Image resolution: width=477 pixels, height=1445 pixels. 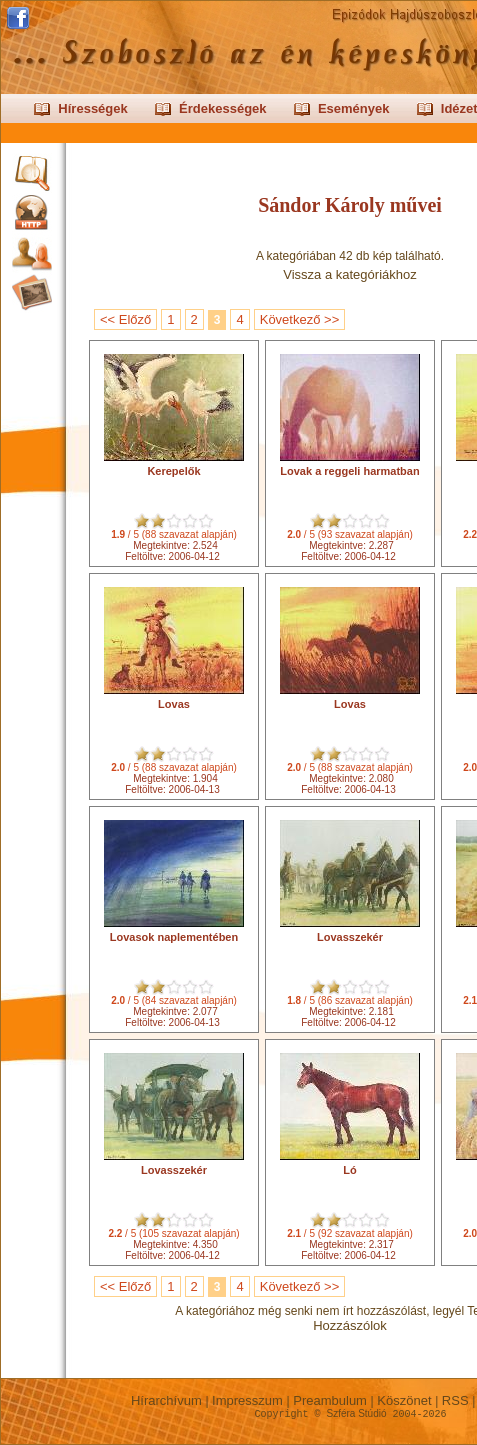 What do you see at coordinates (166, 1400) in the screenshot?
I see `Hírarchívum` at bounding box center [166, 1400].